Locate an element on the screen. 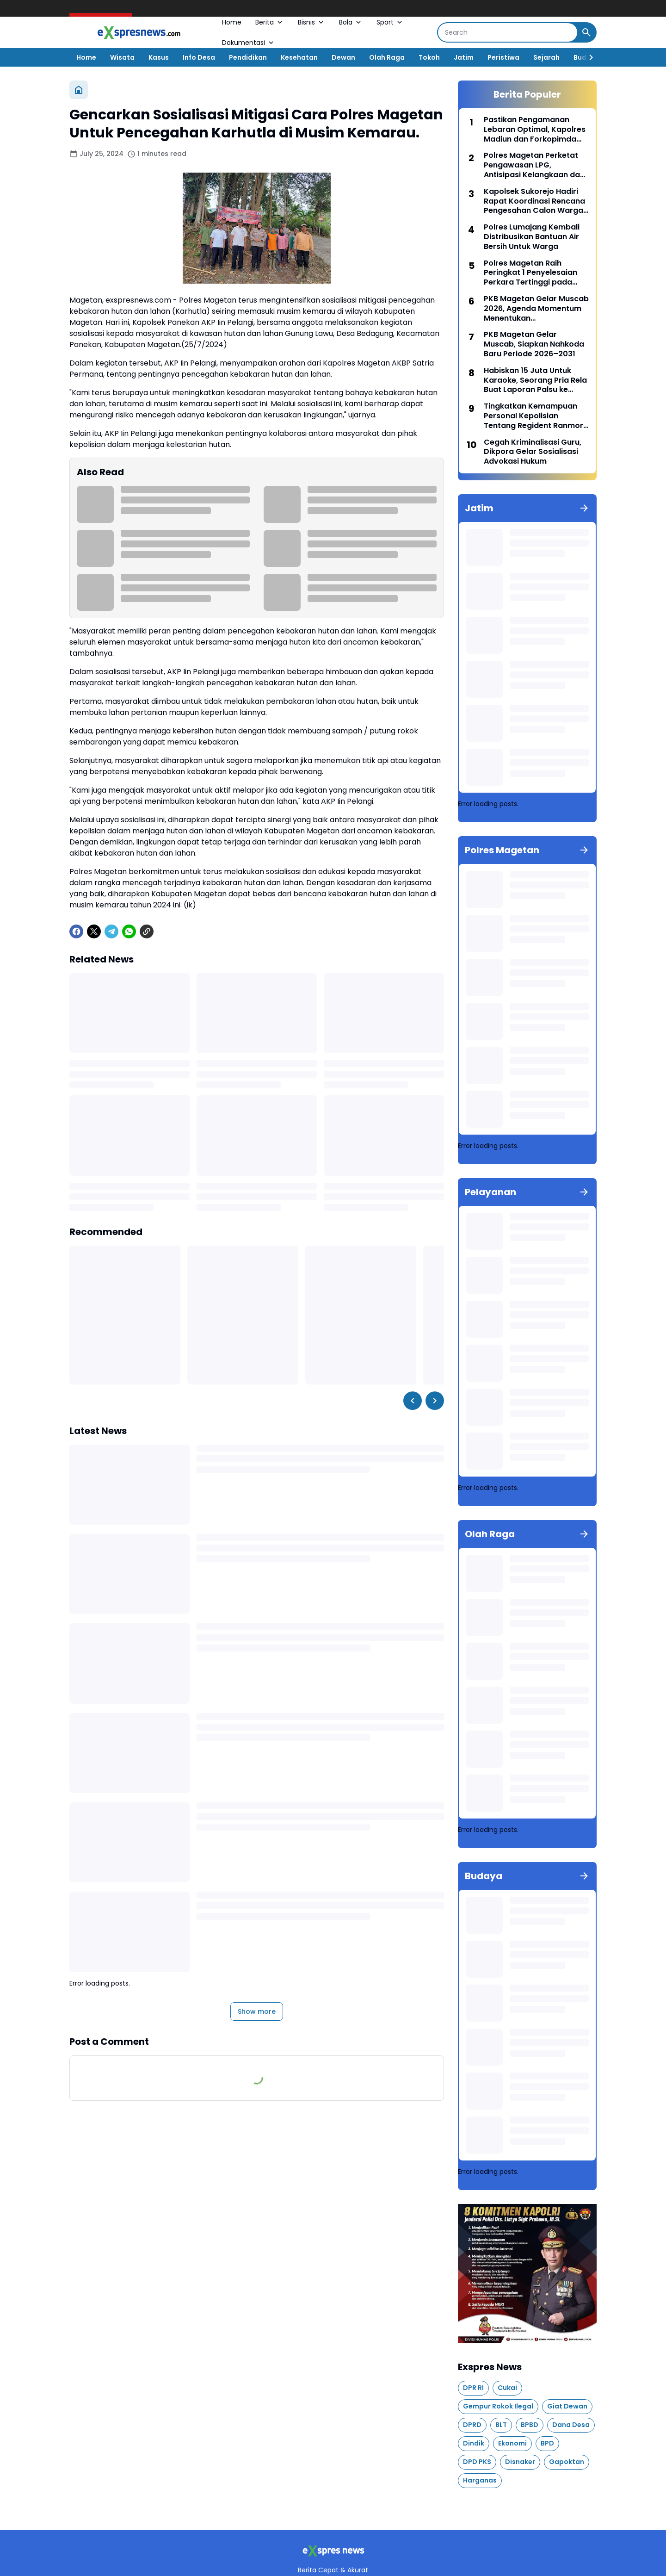 This screenshot has height=2576, width=666. [X] is located at coordinates (94, 931).